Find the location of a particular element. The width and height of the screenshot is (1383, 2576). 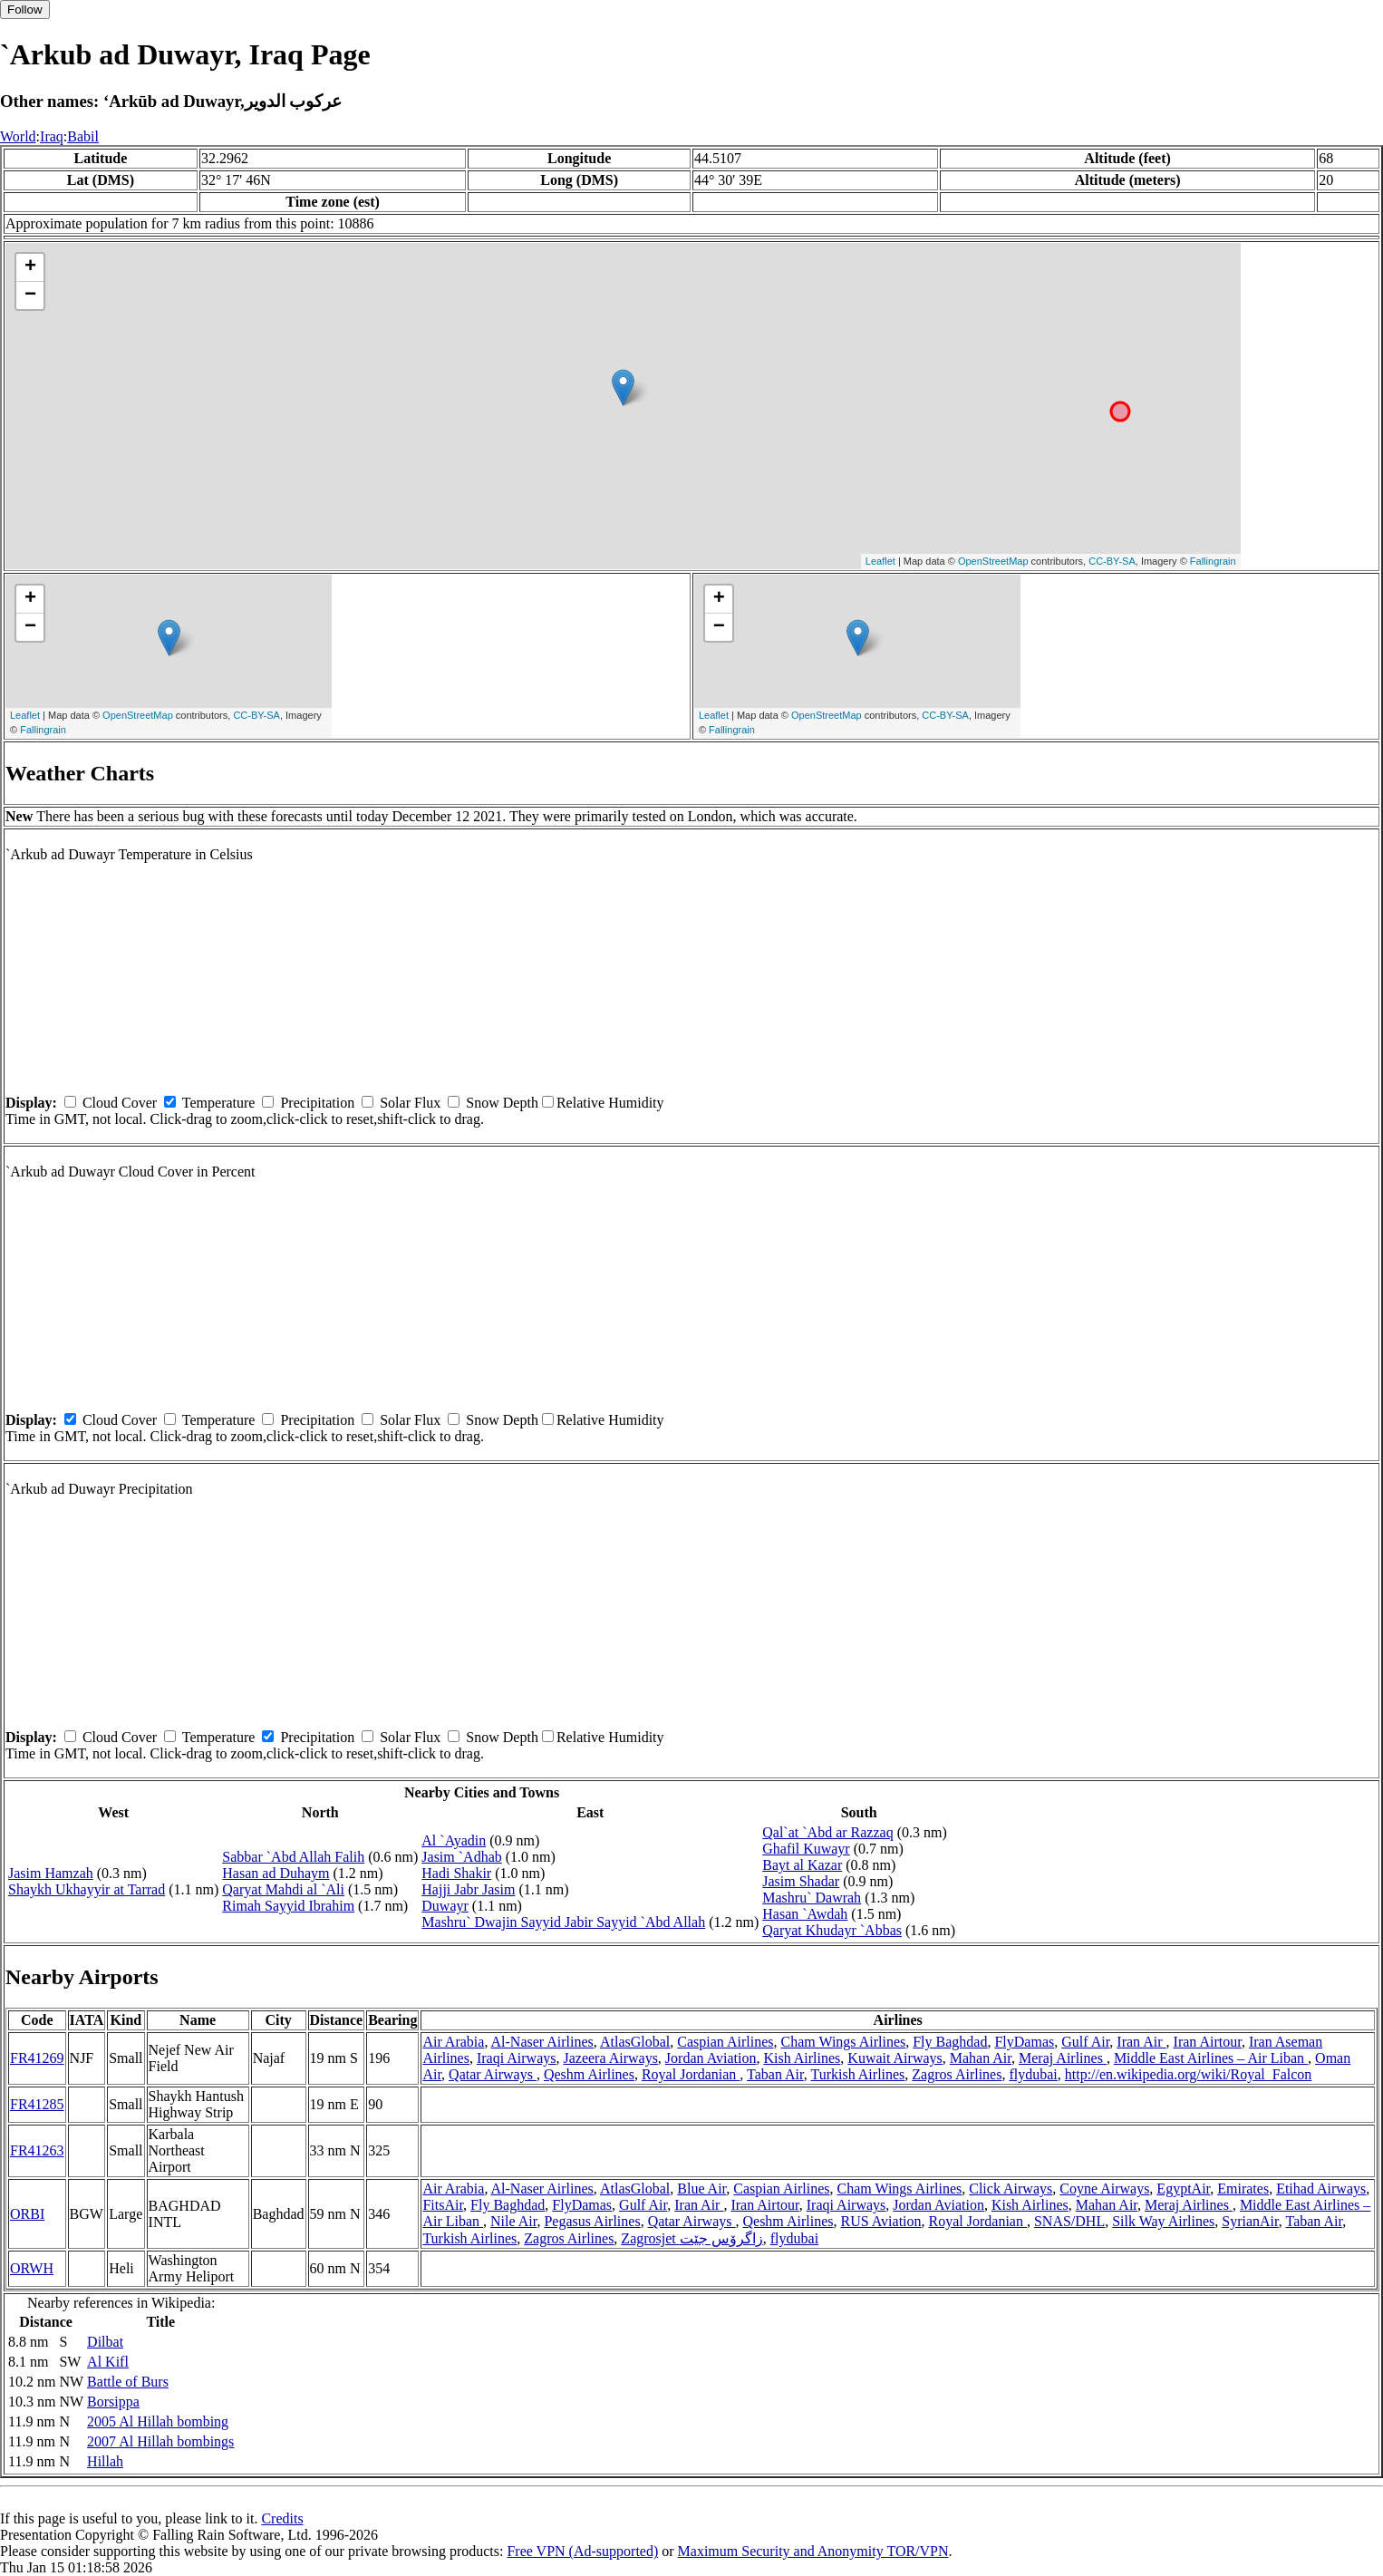

Turkish Airlines is located at coordinates (857, 2074).